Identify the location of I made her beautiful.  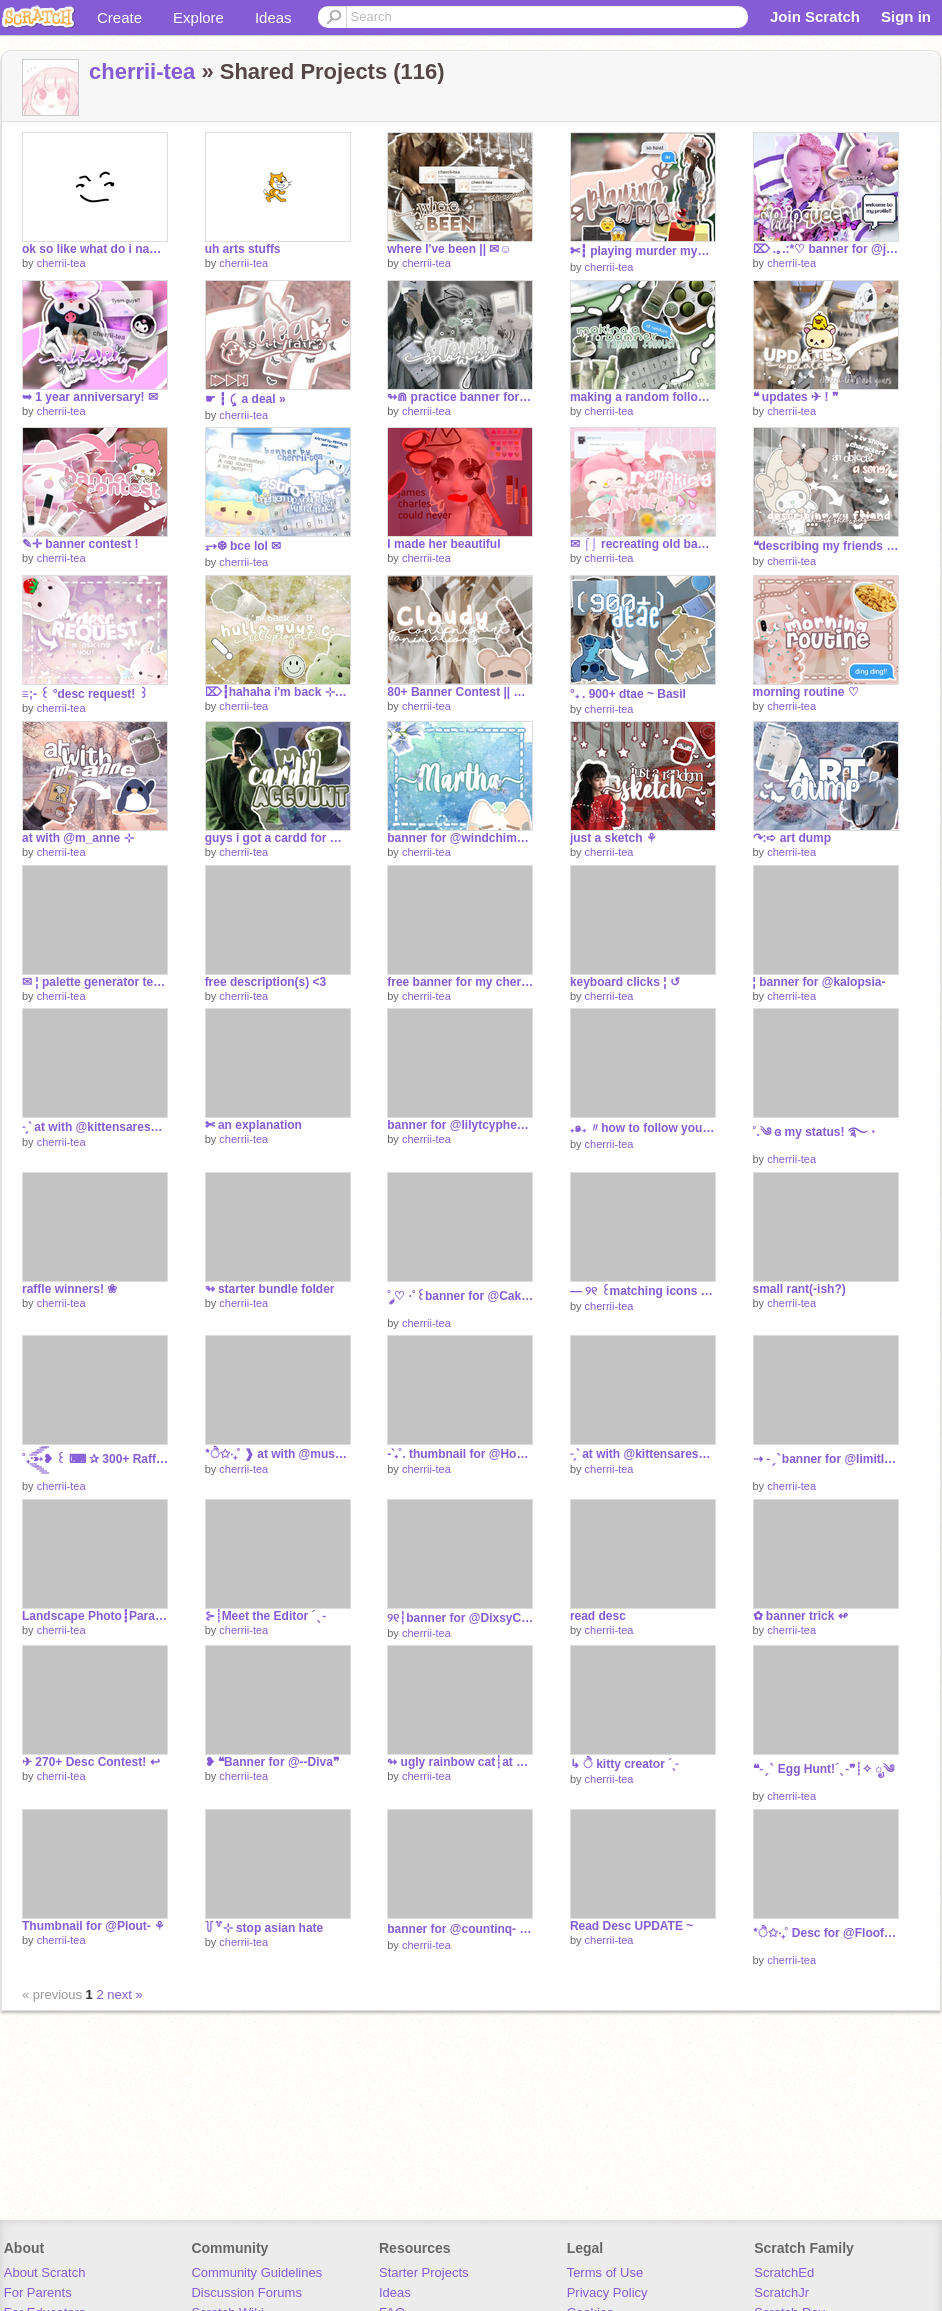
(443, 544).